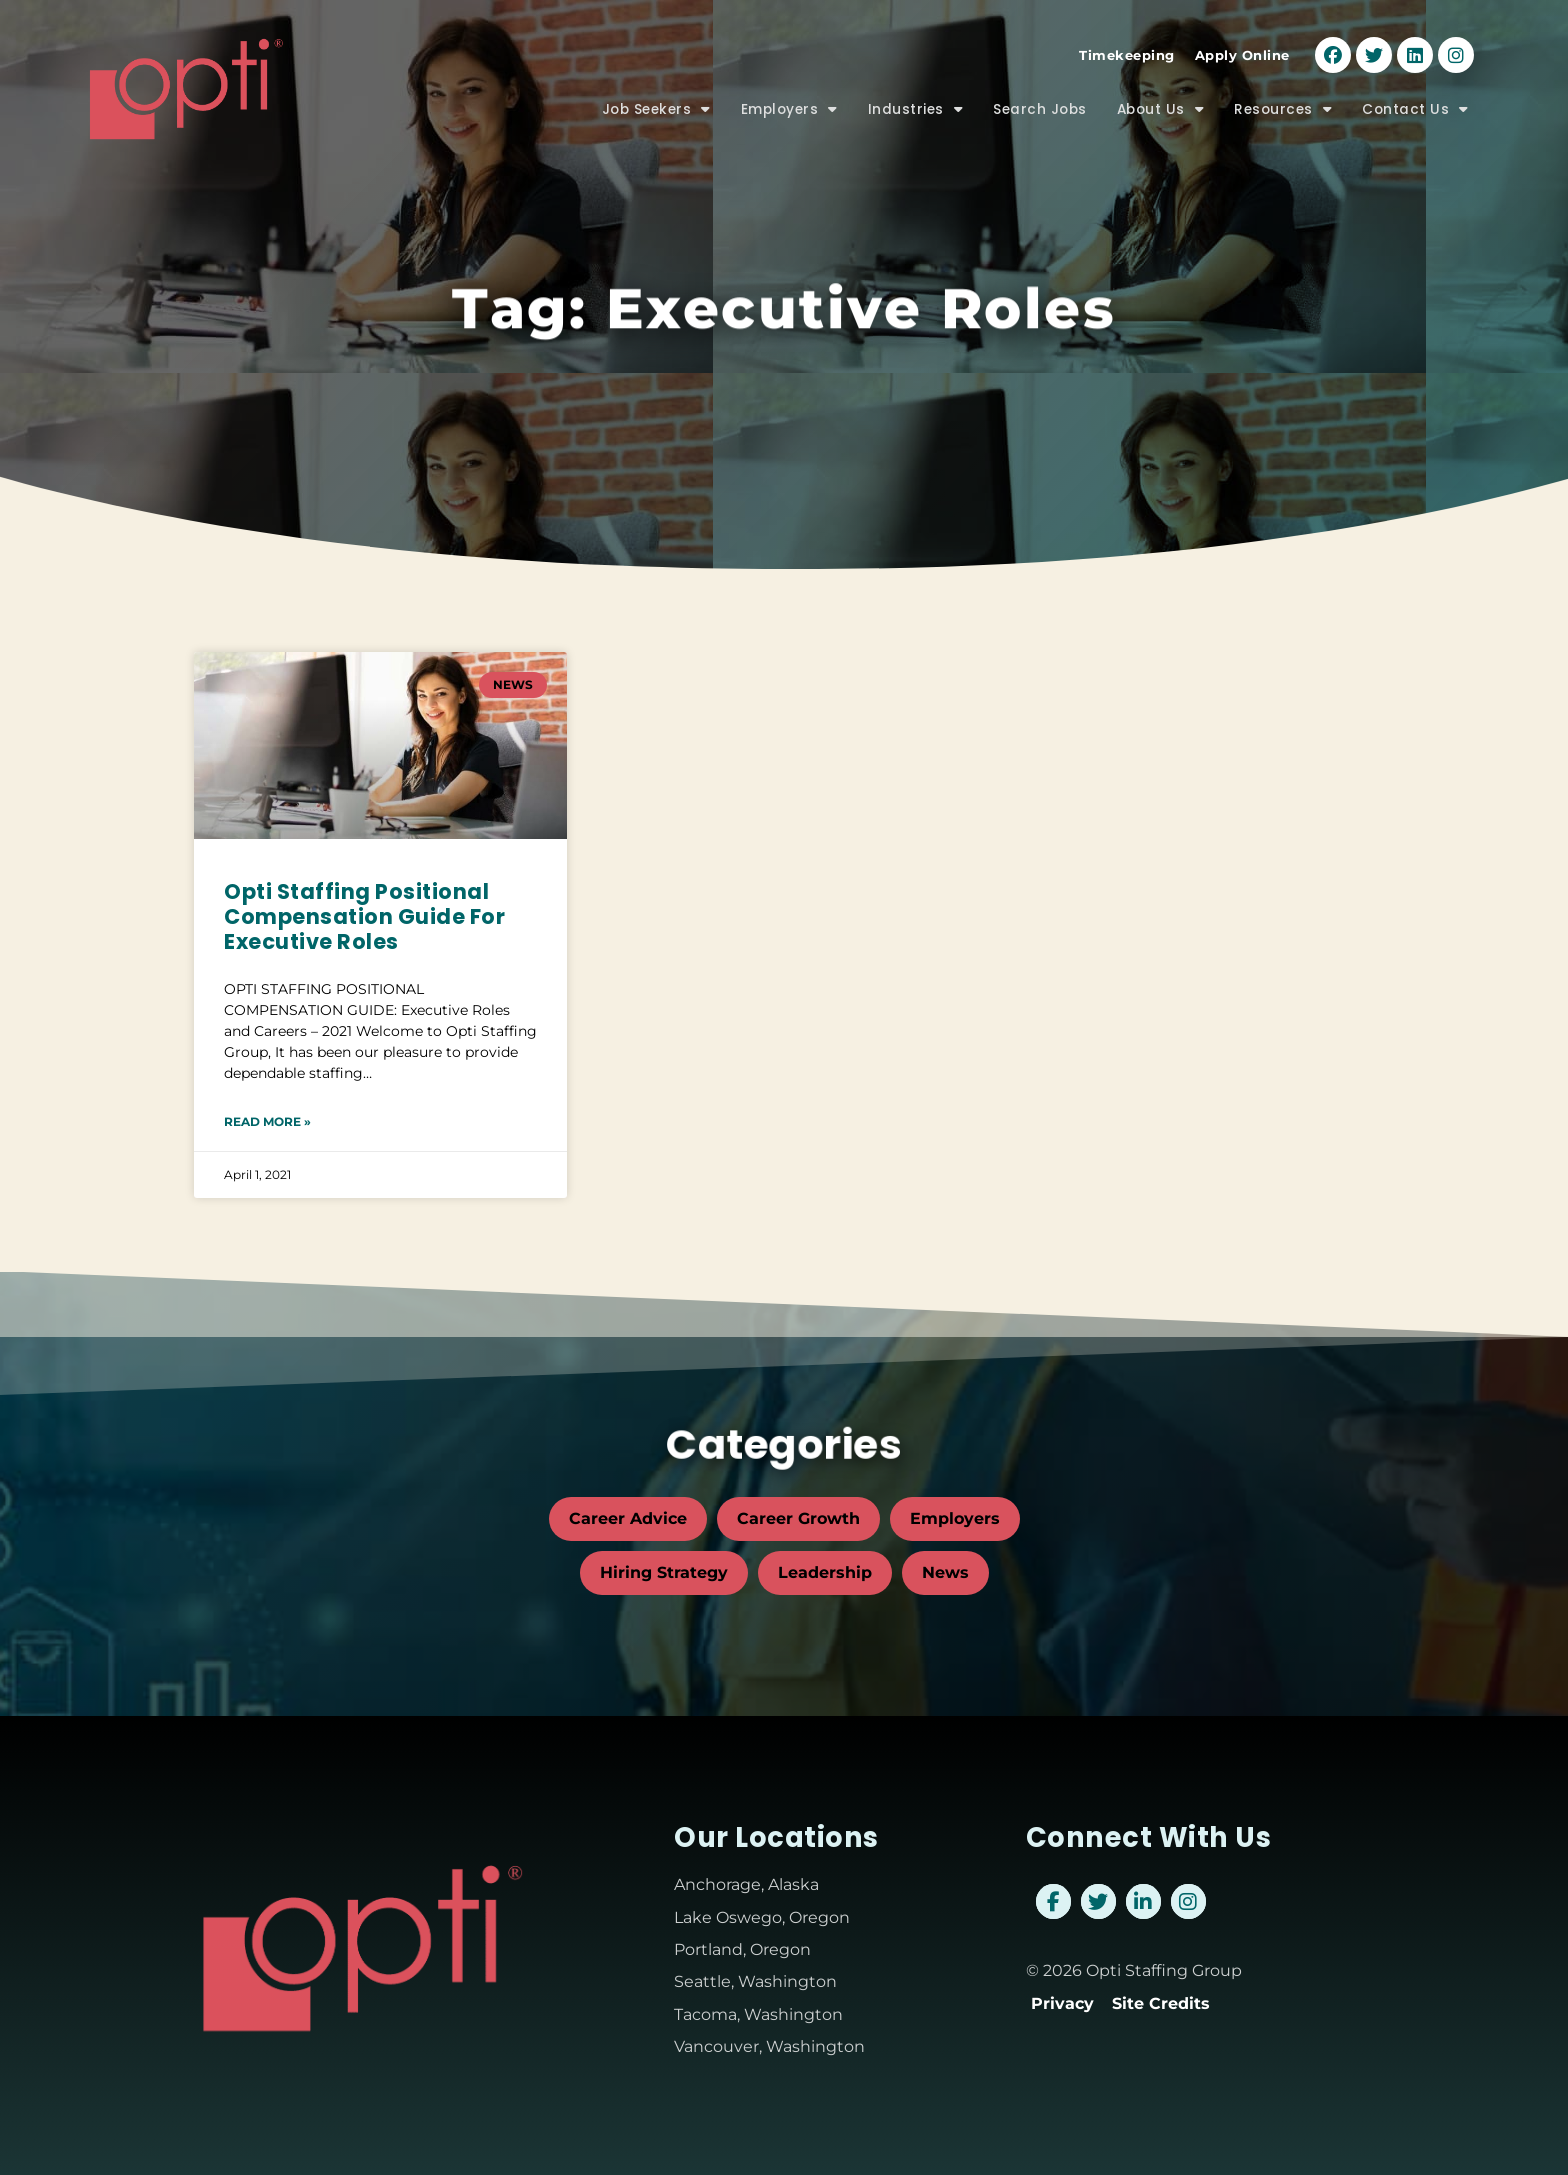  I want to click on Opti Staffing Positional Compensation Guide For Executive Roles, so click(364, 916).